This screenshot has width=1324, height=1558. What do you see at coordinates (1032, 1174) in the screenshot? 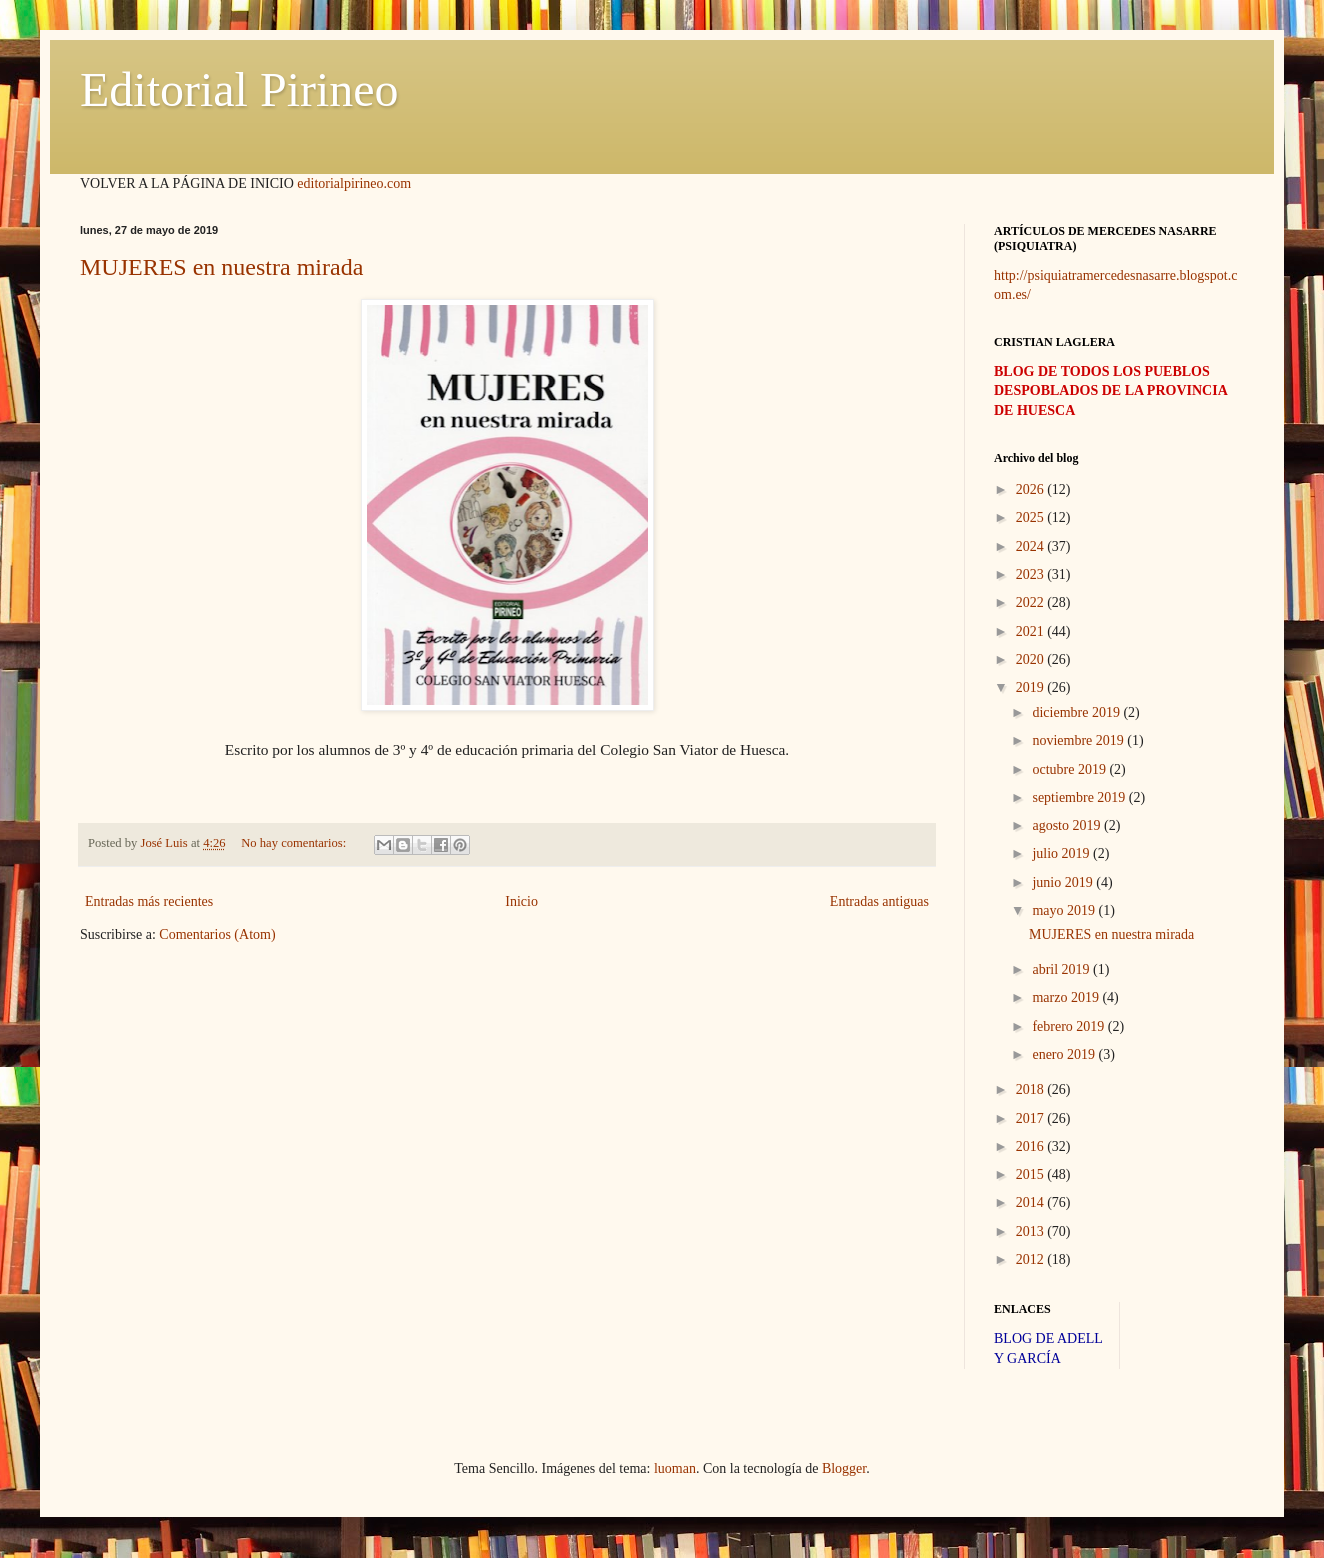
I see `2015` at bounding box center [1032, 1174].